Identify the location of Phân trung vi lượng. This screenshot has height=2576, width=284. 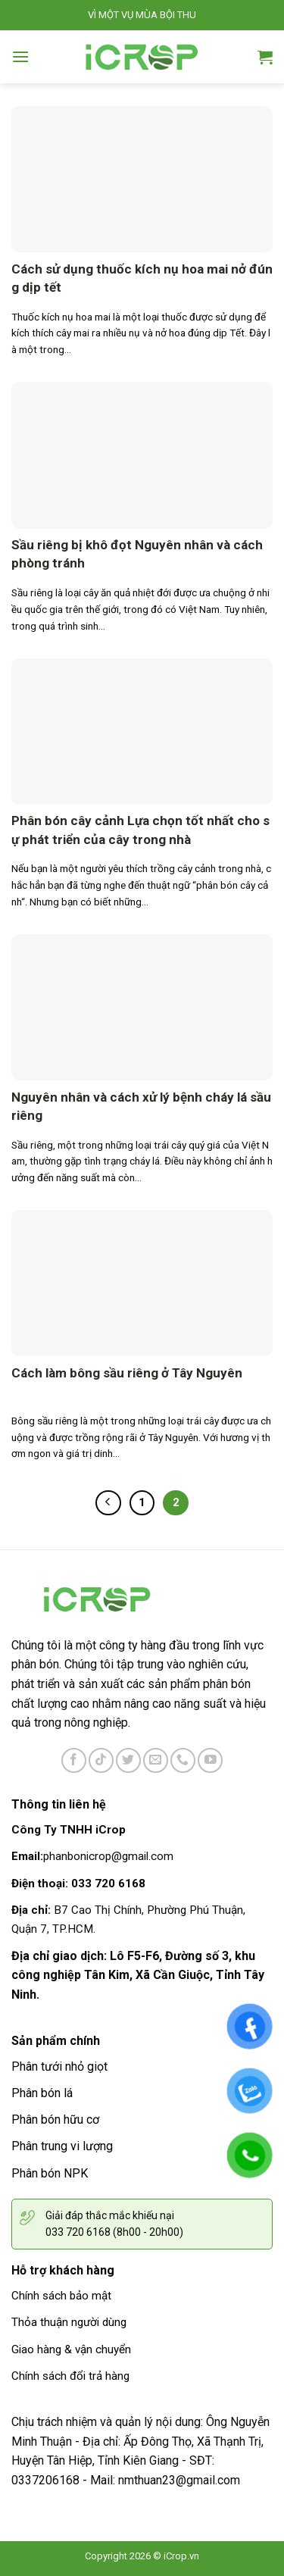
(62, 2146).